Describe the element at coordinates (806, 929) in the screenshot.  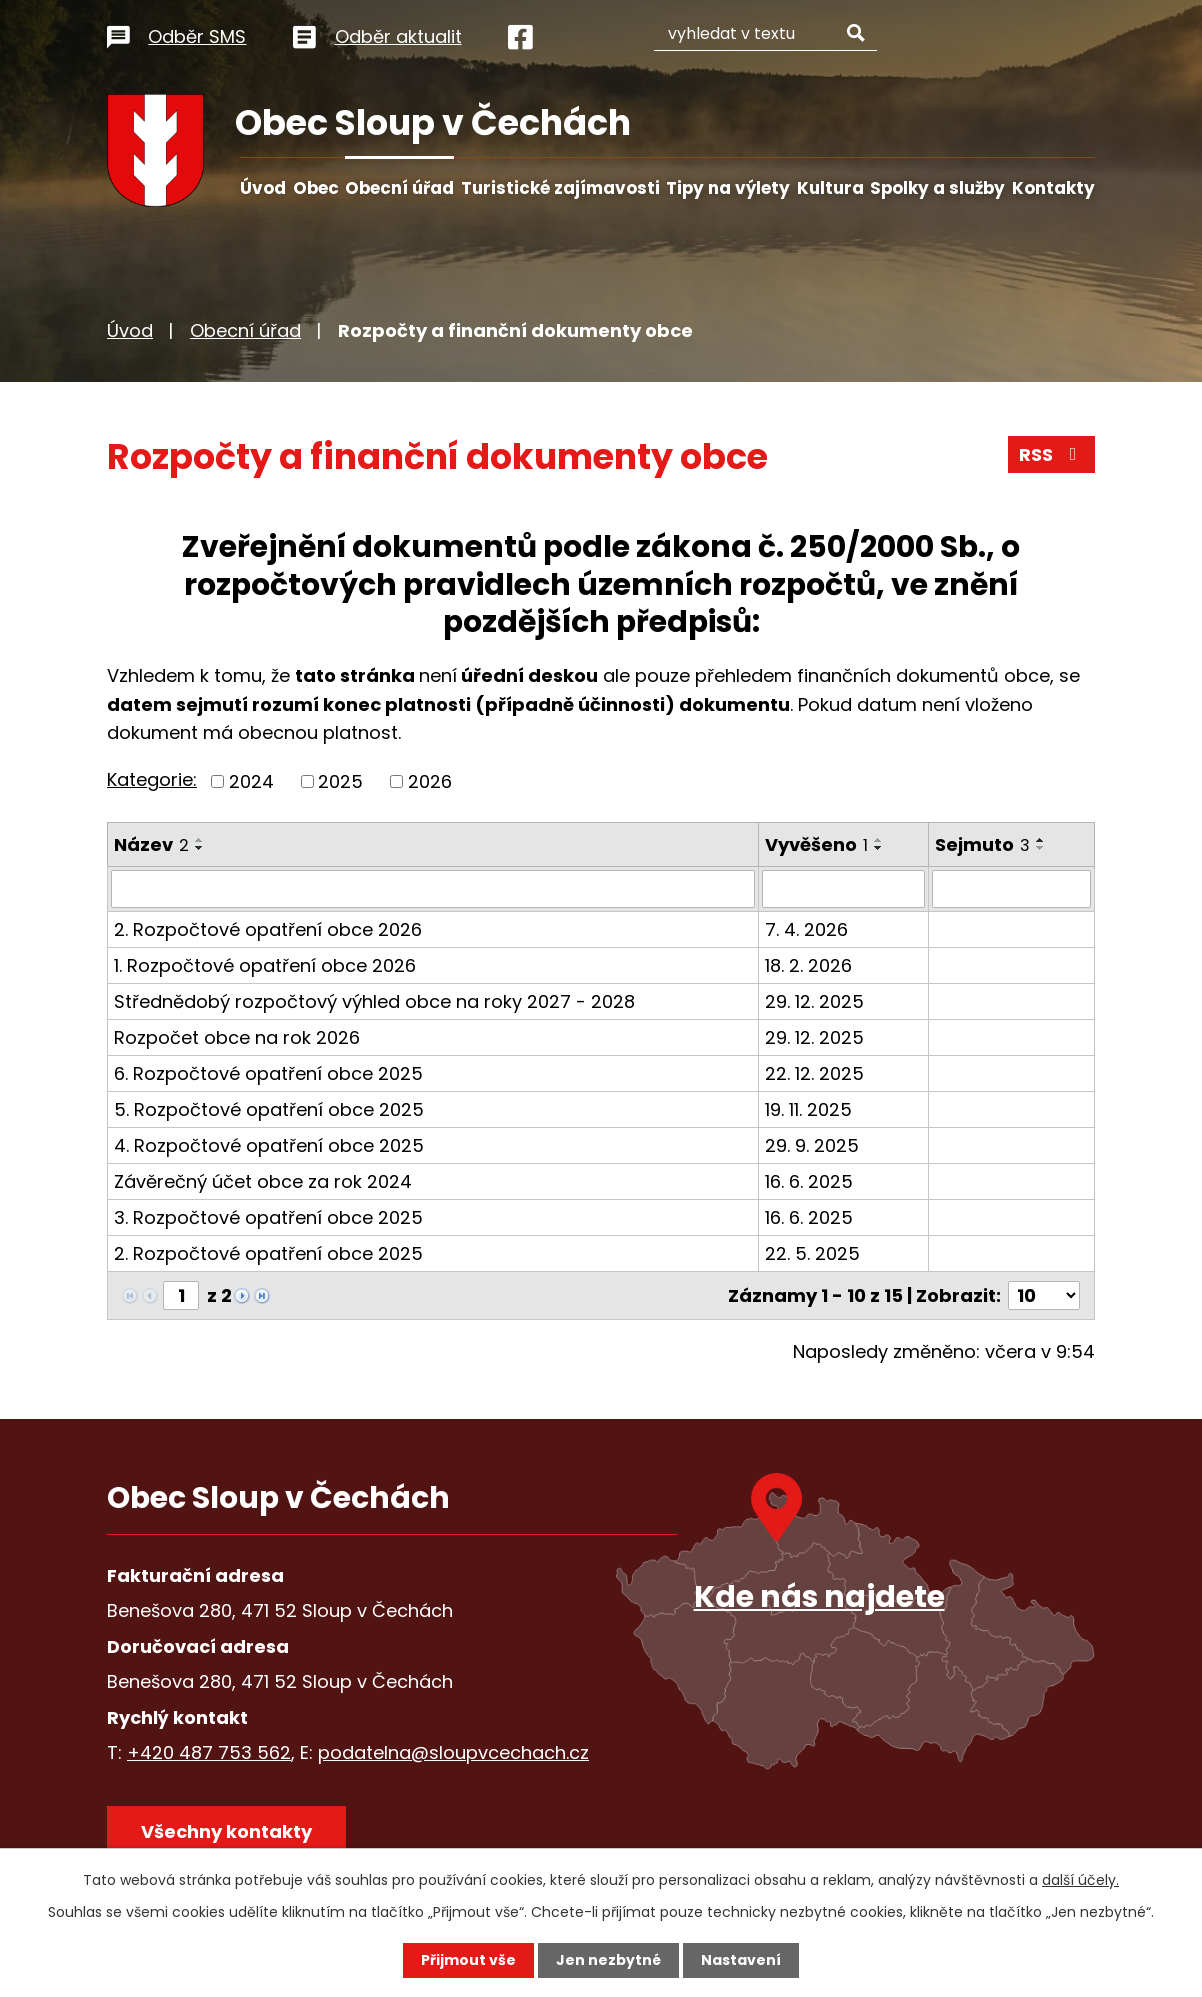
I see `7. 4. 2026` at that location.